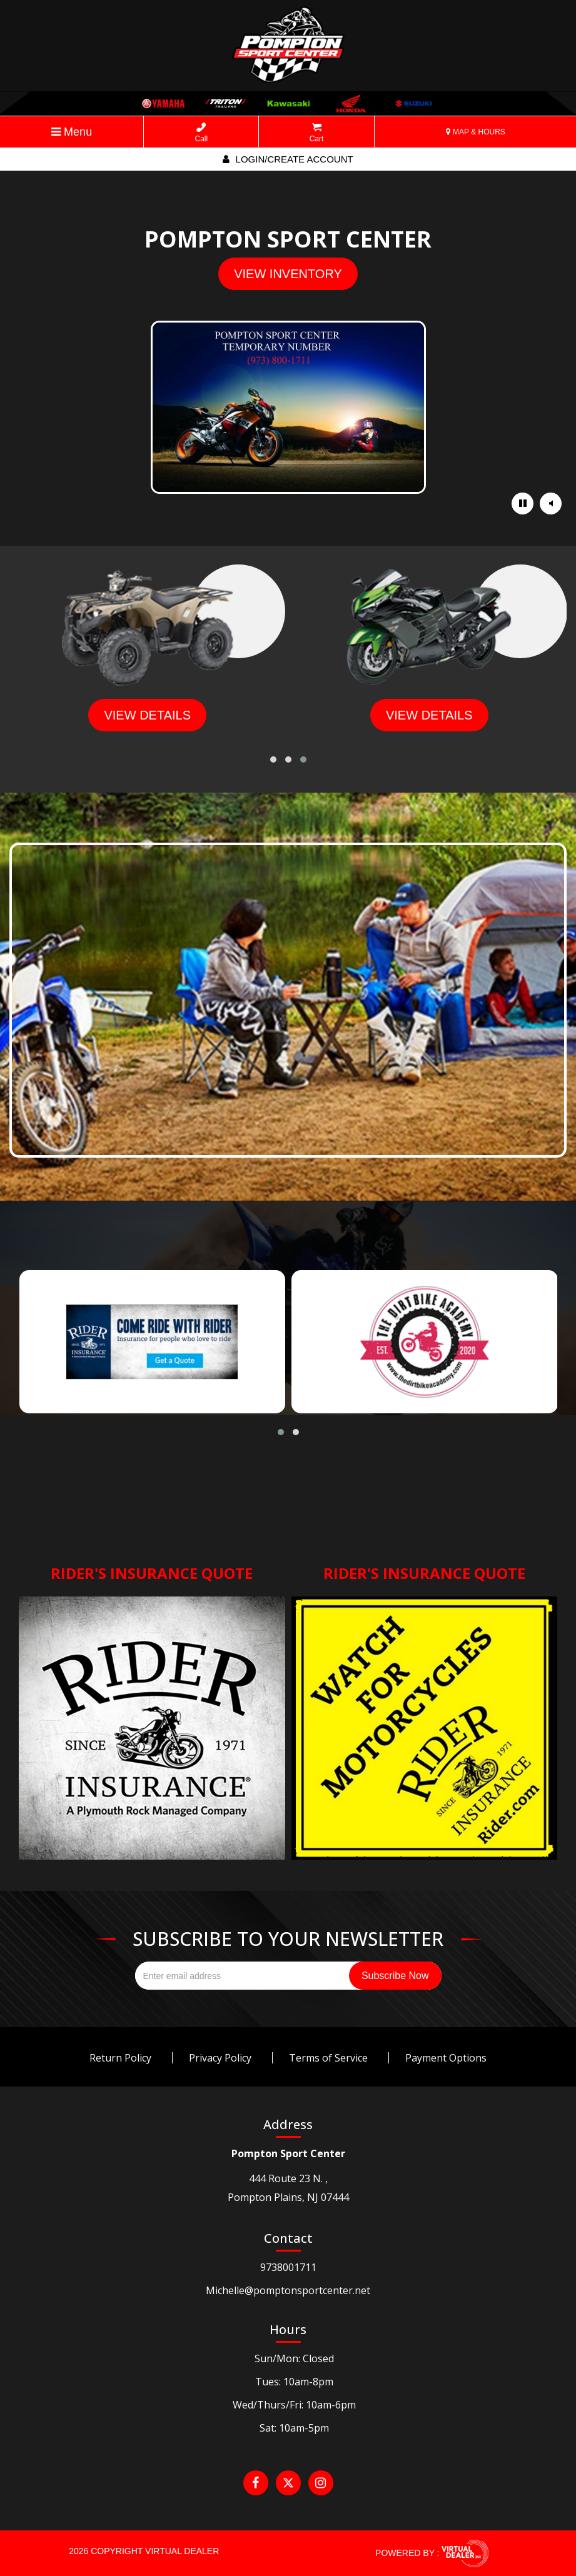 The width and height of the screenshot is (576, 2576). What do you see at coordinates (475, 132) in the screenshot?
I see `MAP & HOURS` at bounding box center [475, 132].